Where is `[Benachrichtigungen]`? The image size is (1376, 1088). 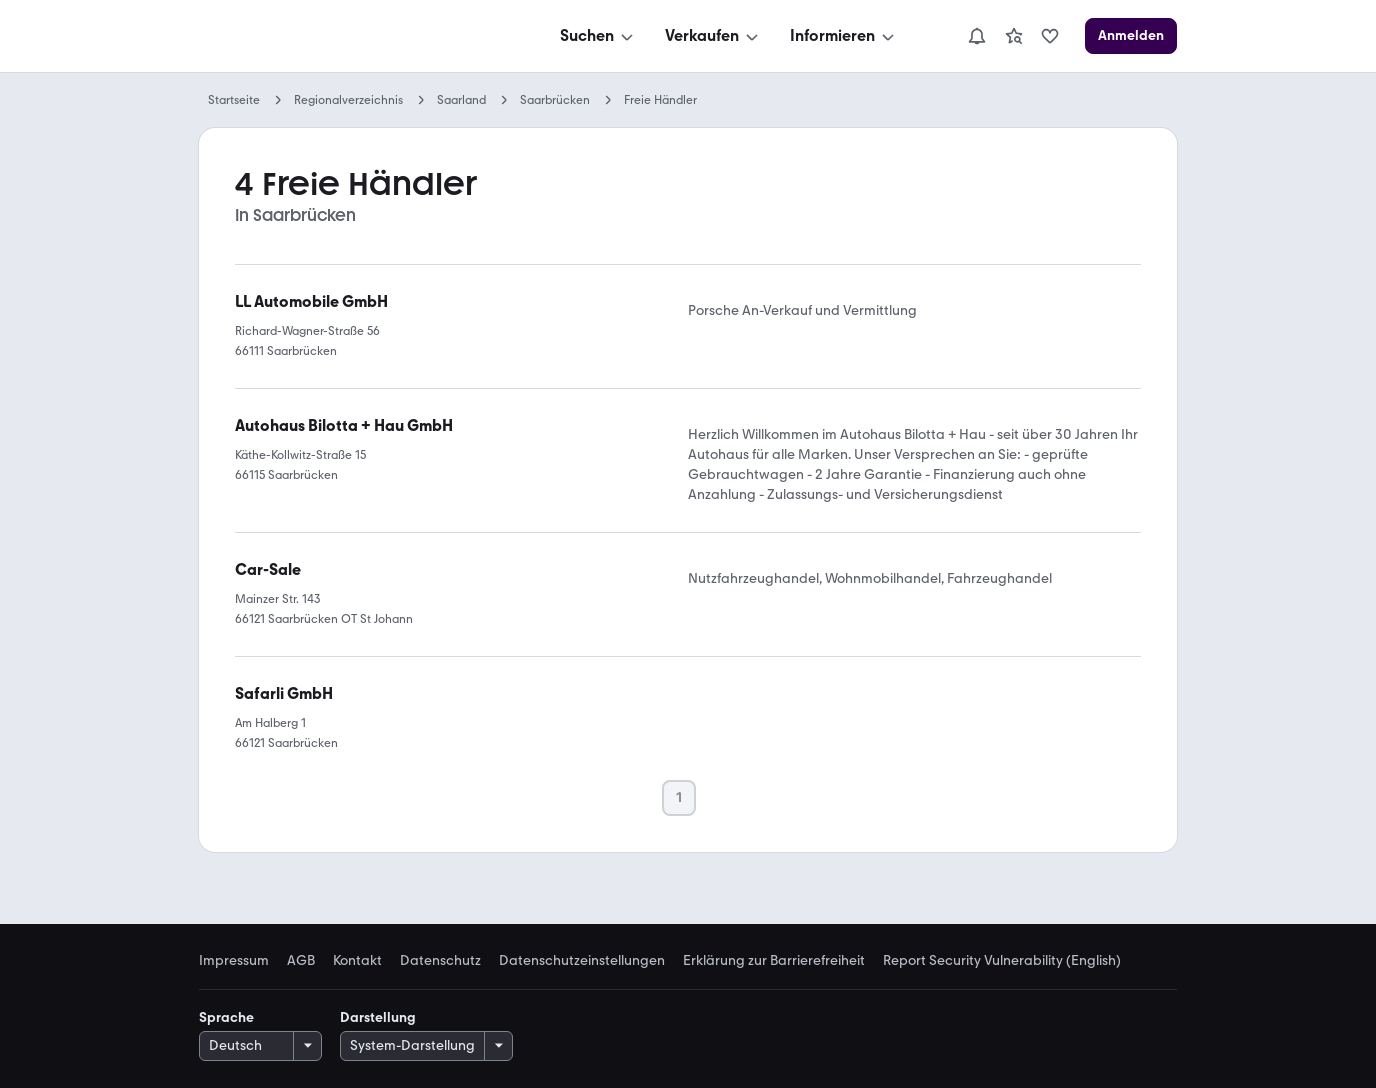 [Benachrichtigungen] is located at coordinates (977, 36).